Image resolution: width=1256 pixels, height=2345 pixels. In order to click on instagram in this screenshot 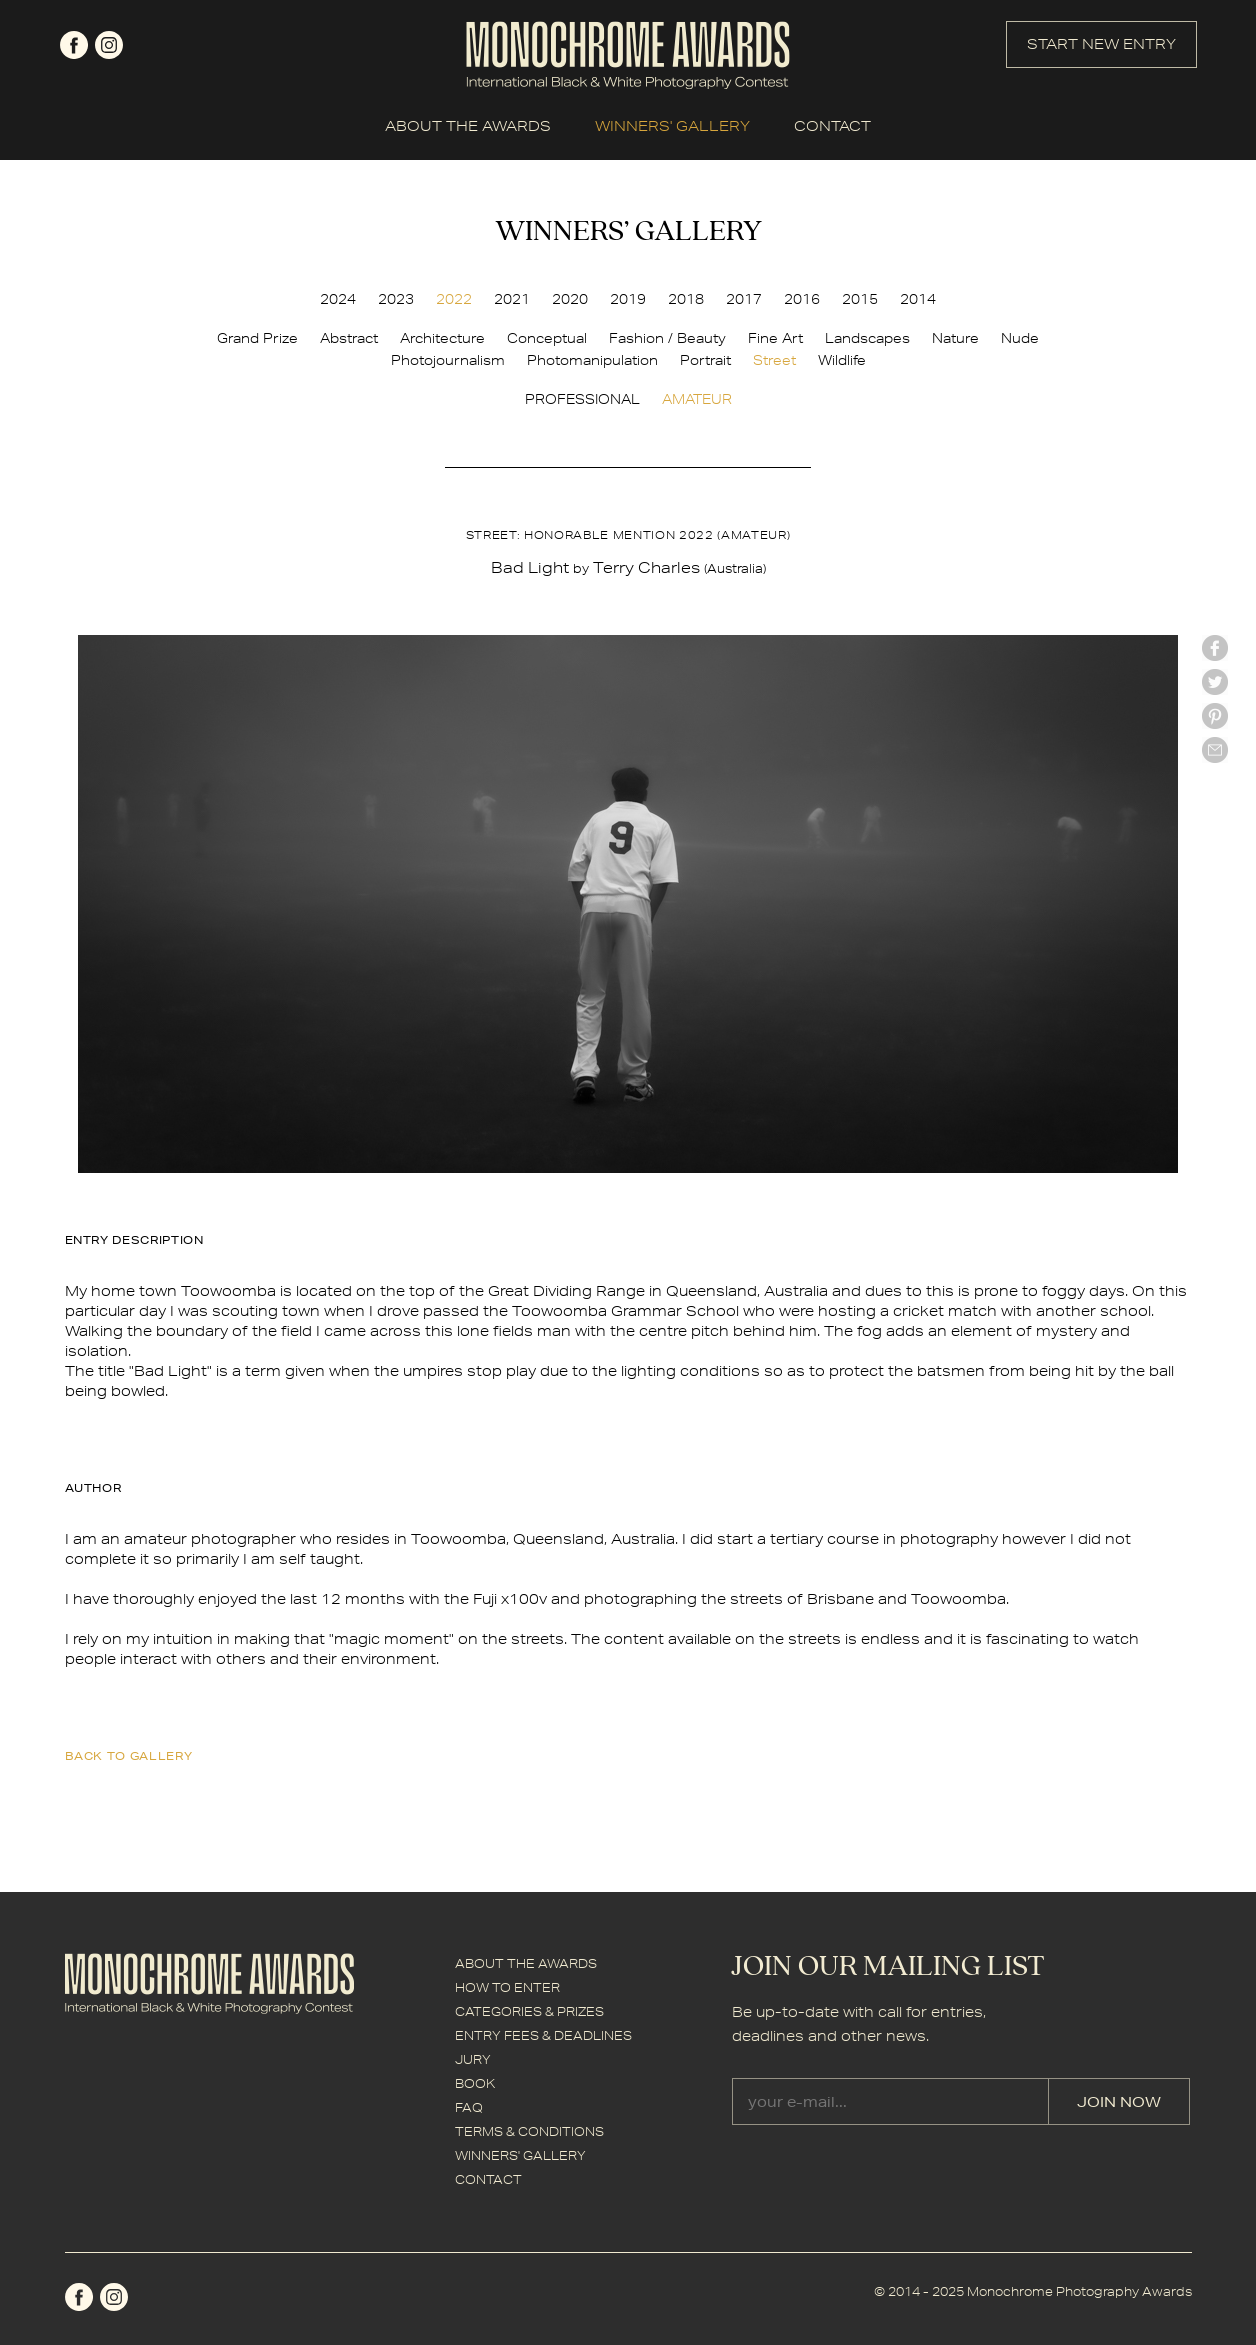, I will do `click(109, 45)`.